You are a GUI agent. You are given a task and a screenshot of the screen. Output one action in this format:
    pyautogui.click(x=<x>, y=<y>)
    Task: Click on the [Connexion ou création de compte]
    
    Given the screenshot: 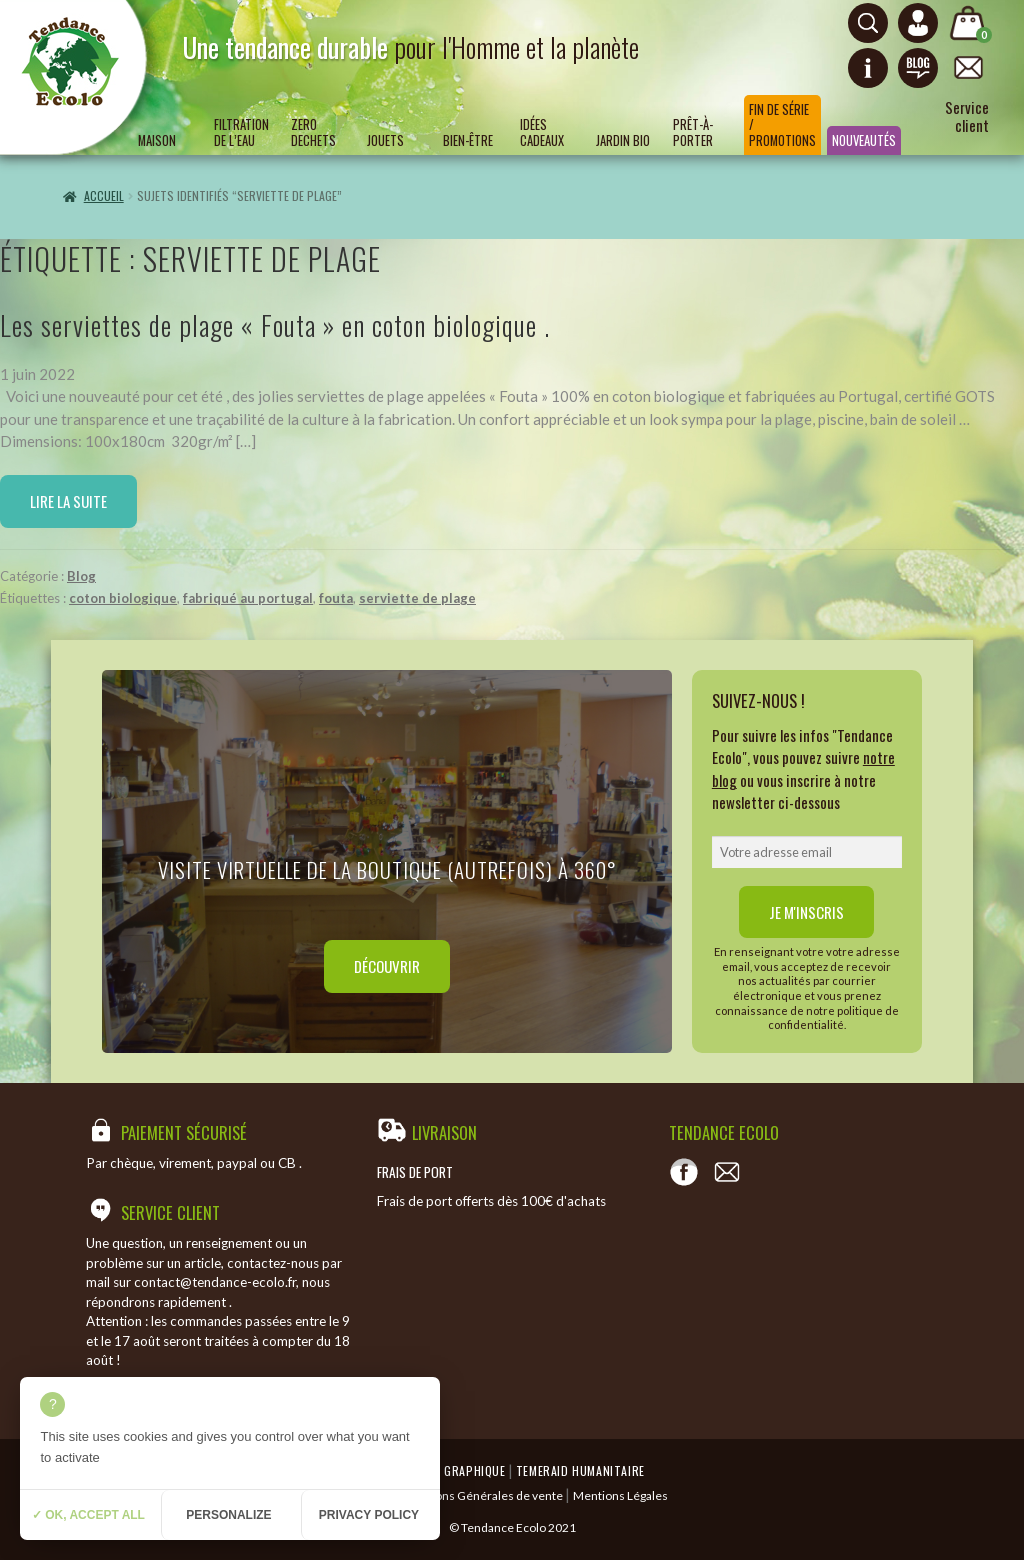 What is the action you would take?
    pyautogui.click(x=918, y=23)
    